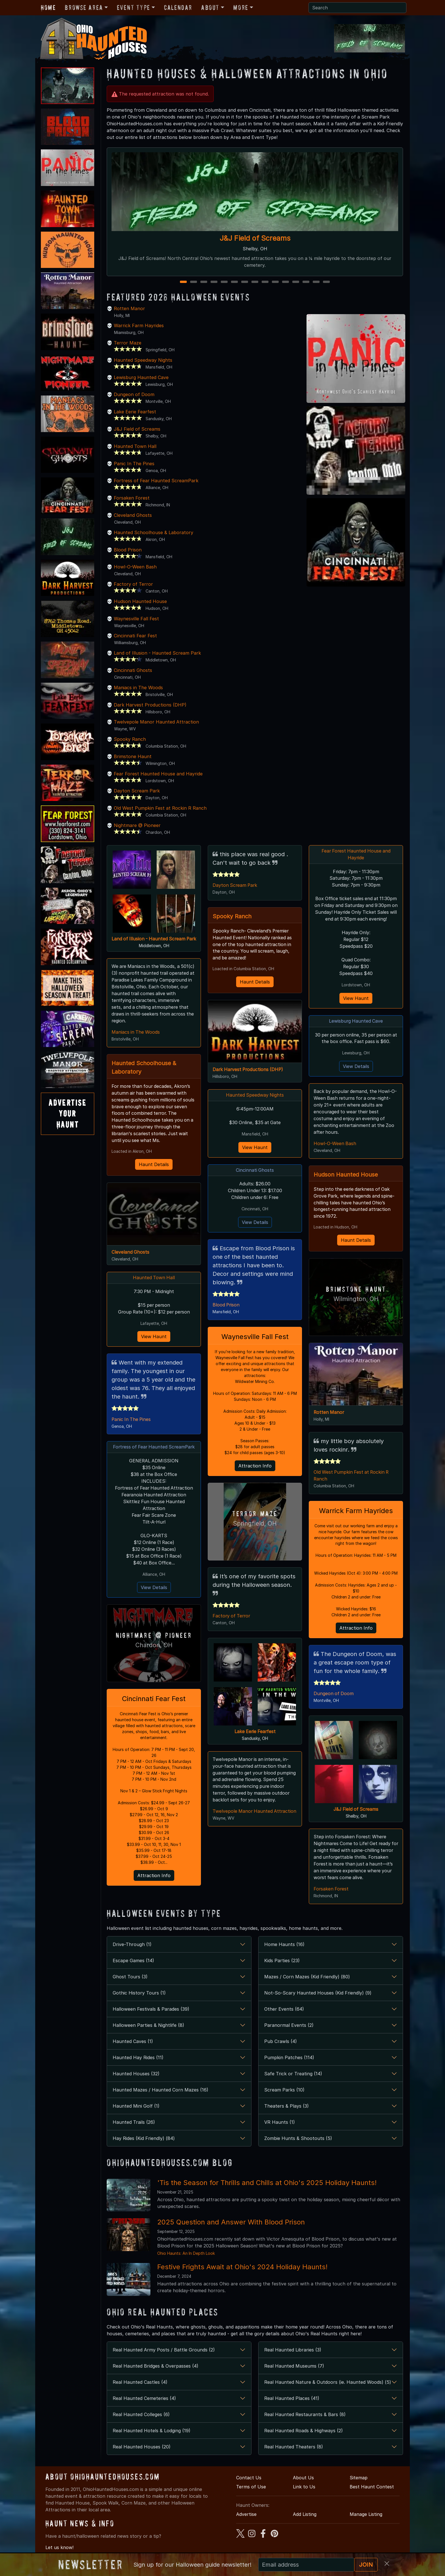  Describe the element at coordinates (183, 282) in the screenshot. I see `1 [1 of 15]` at that location.